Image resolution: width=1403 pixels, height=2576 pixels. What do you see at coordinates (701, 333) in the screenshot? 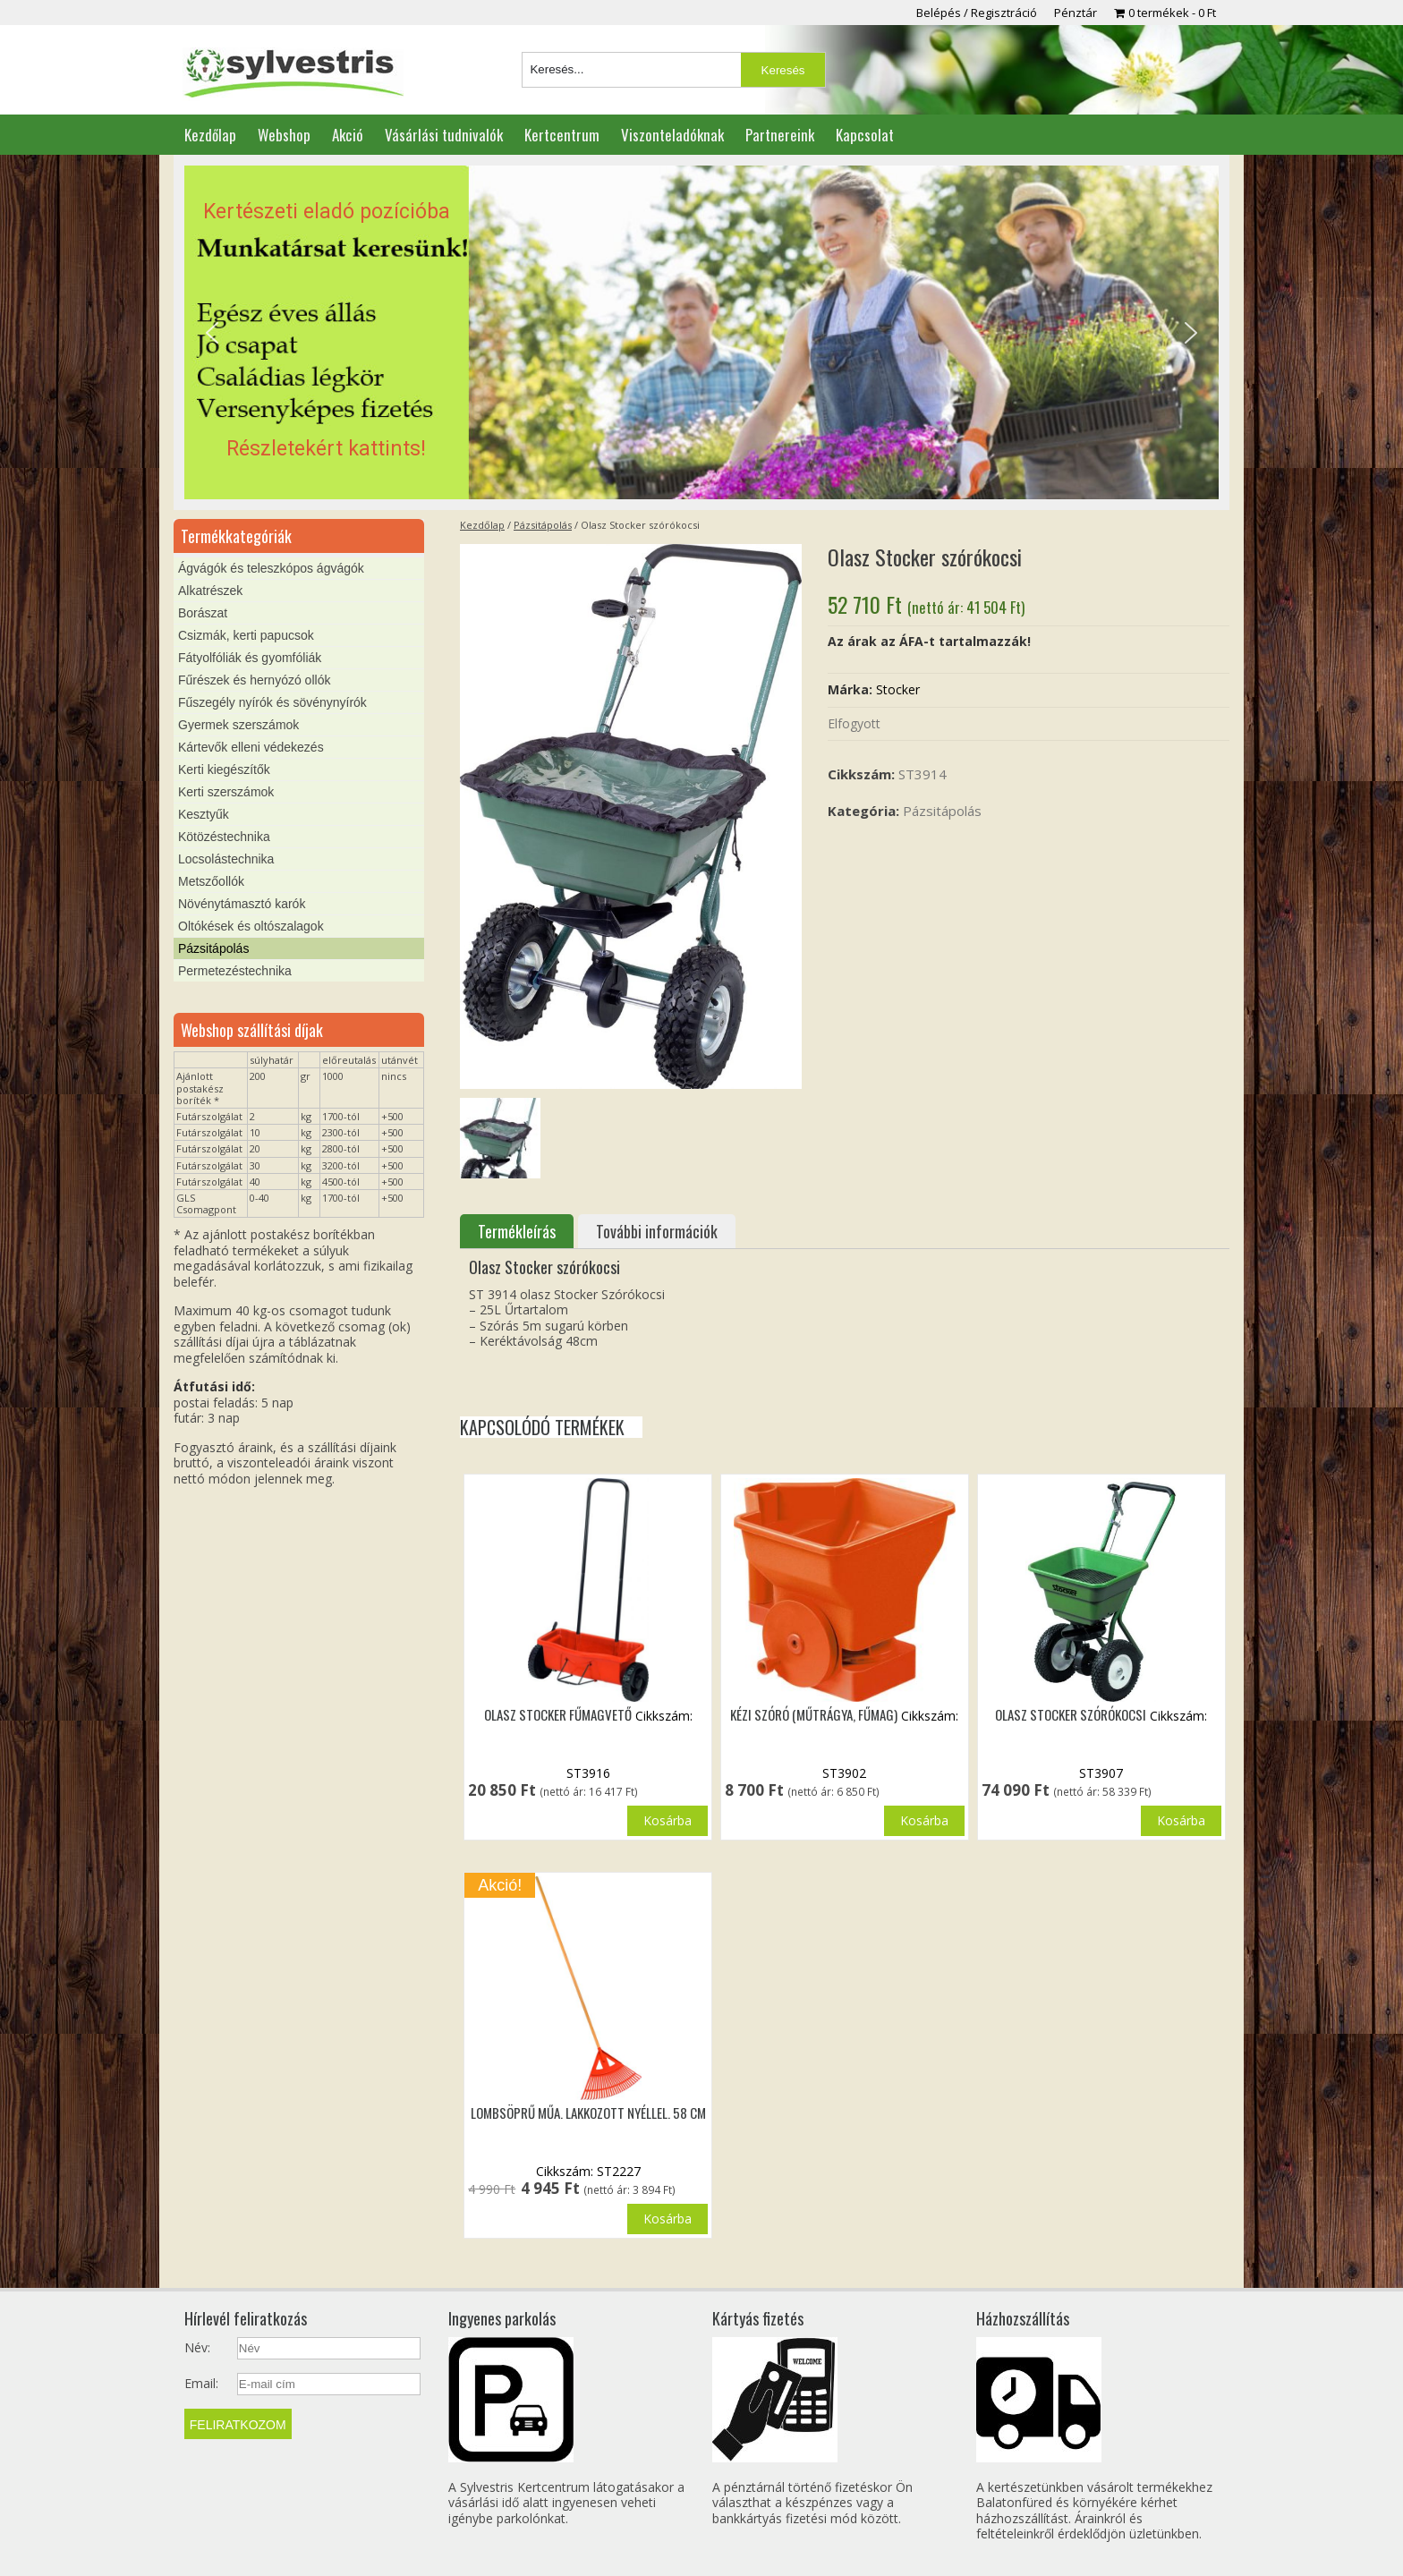
I see `[region]` at bounding box center [701, 333].